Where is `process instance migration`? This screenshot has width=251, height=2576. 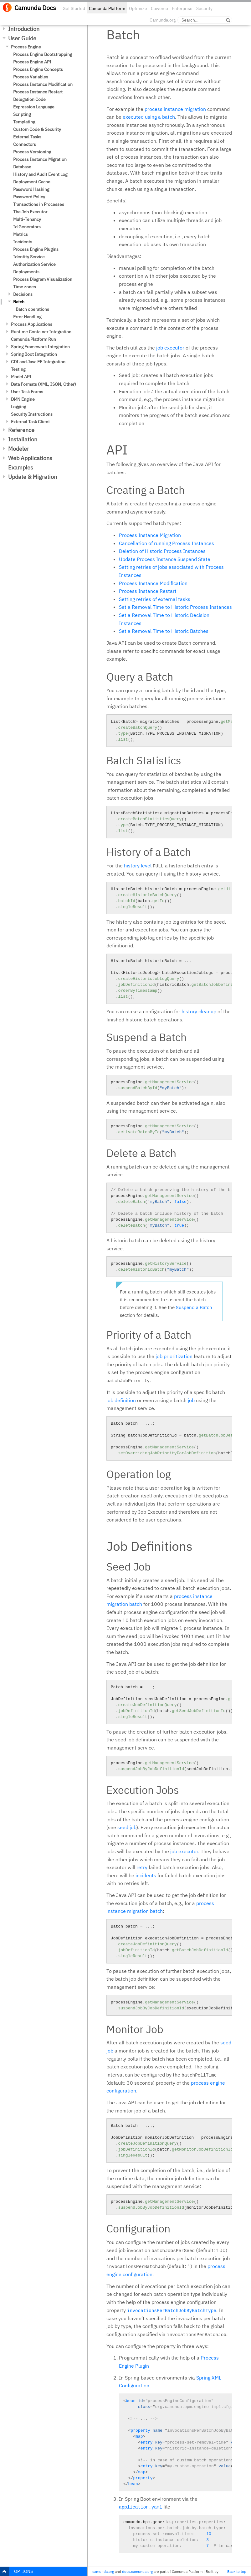
process instance migration is located at coordinates (175, 109).